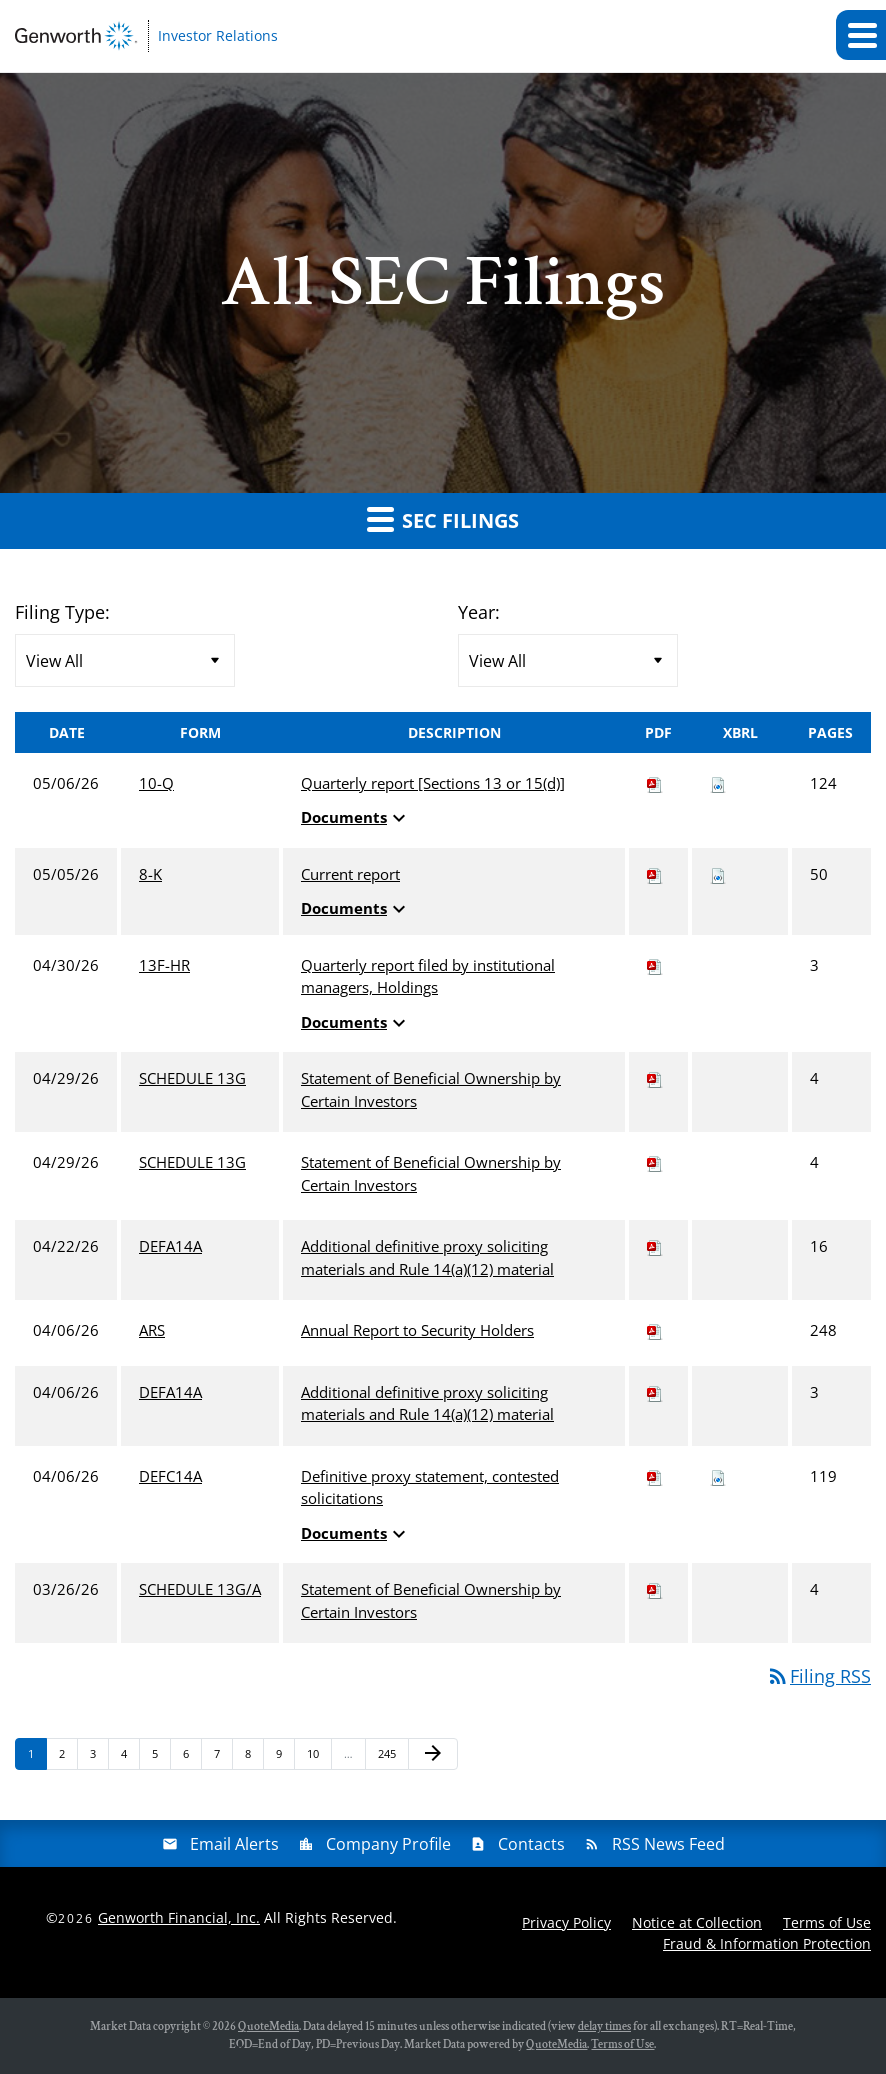  I want to click on Fraud & Information Protection, so click(767, 1943).